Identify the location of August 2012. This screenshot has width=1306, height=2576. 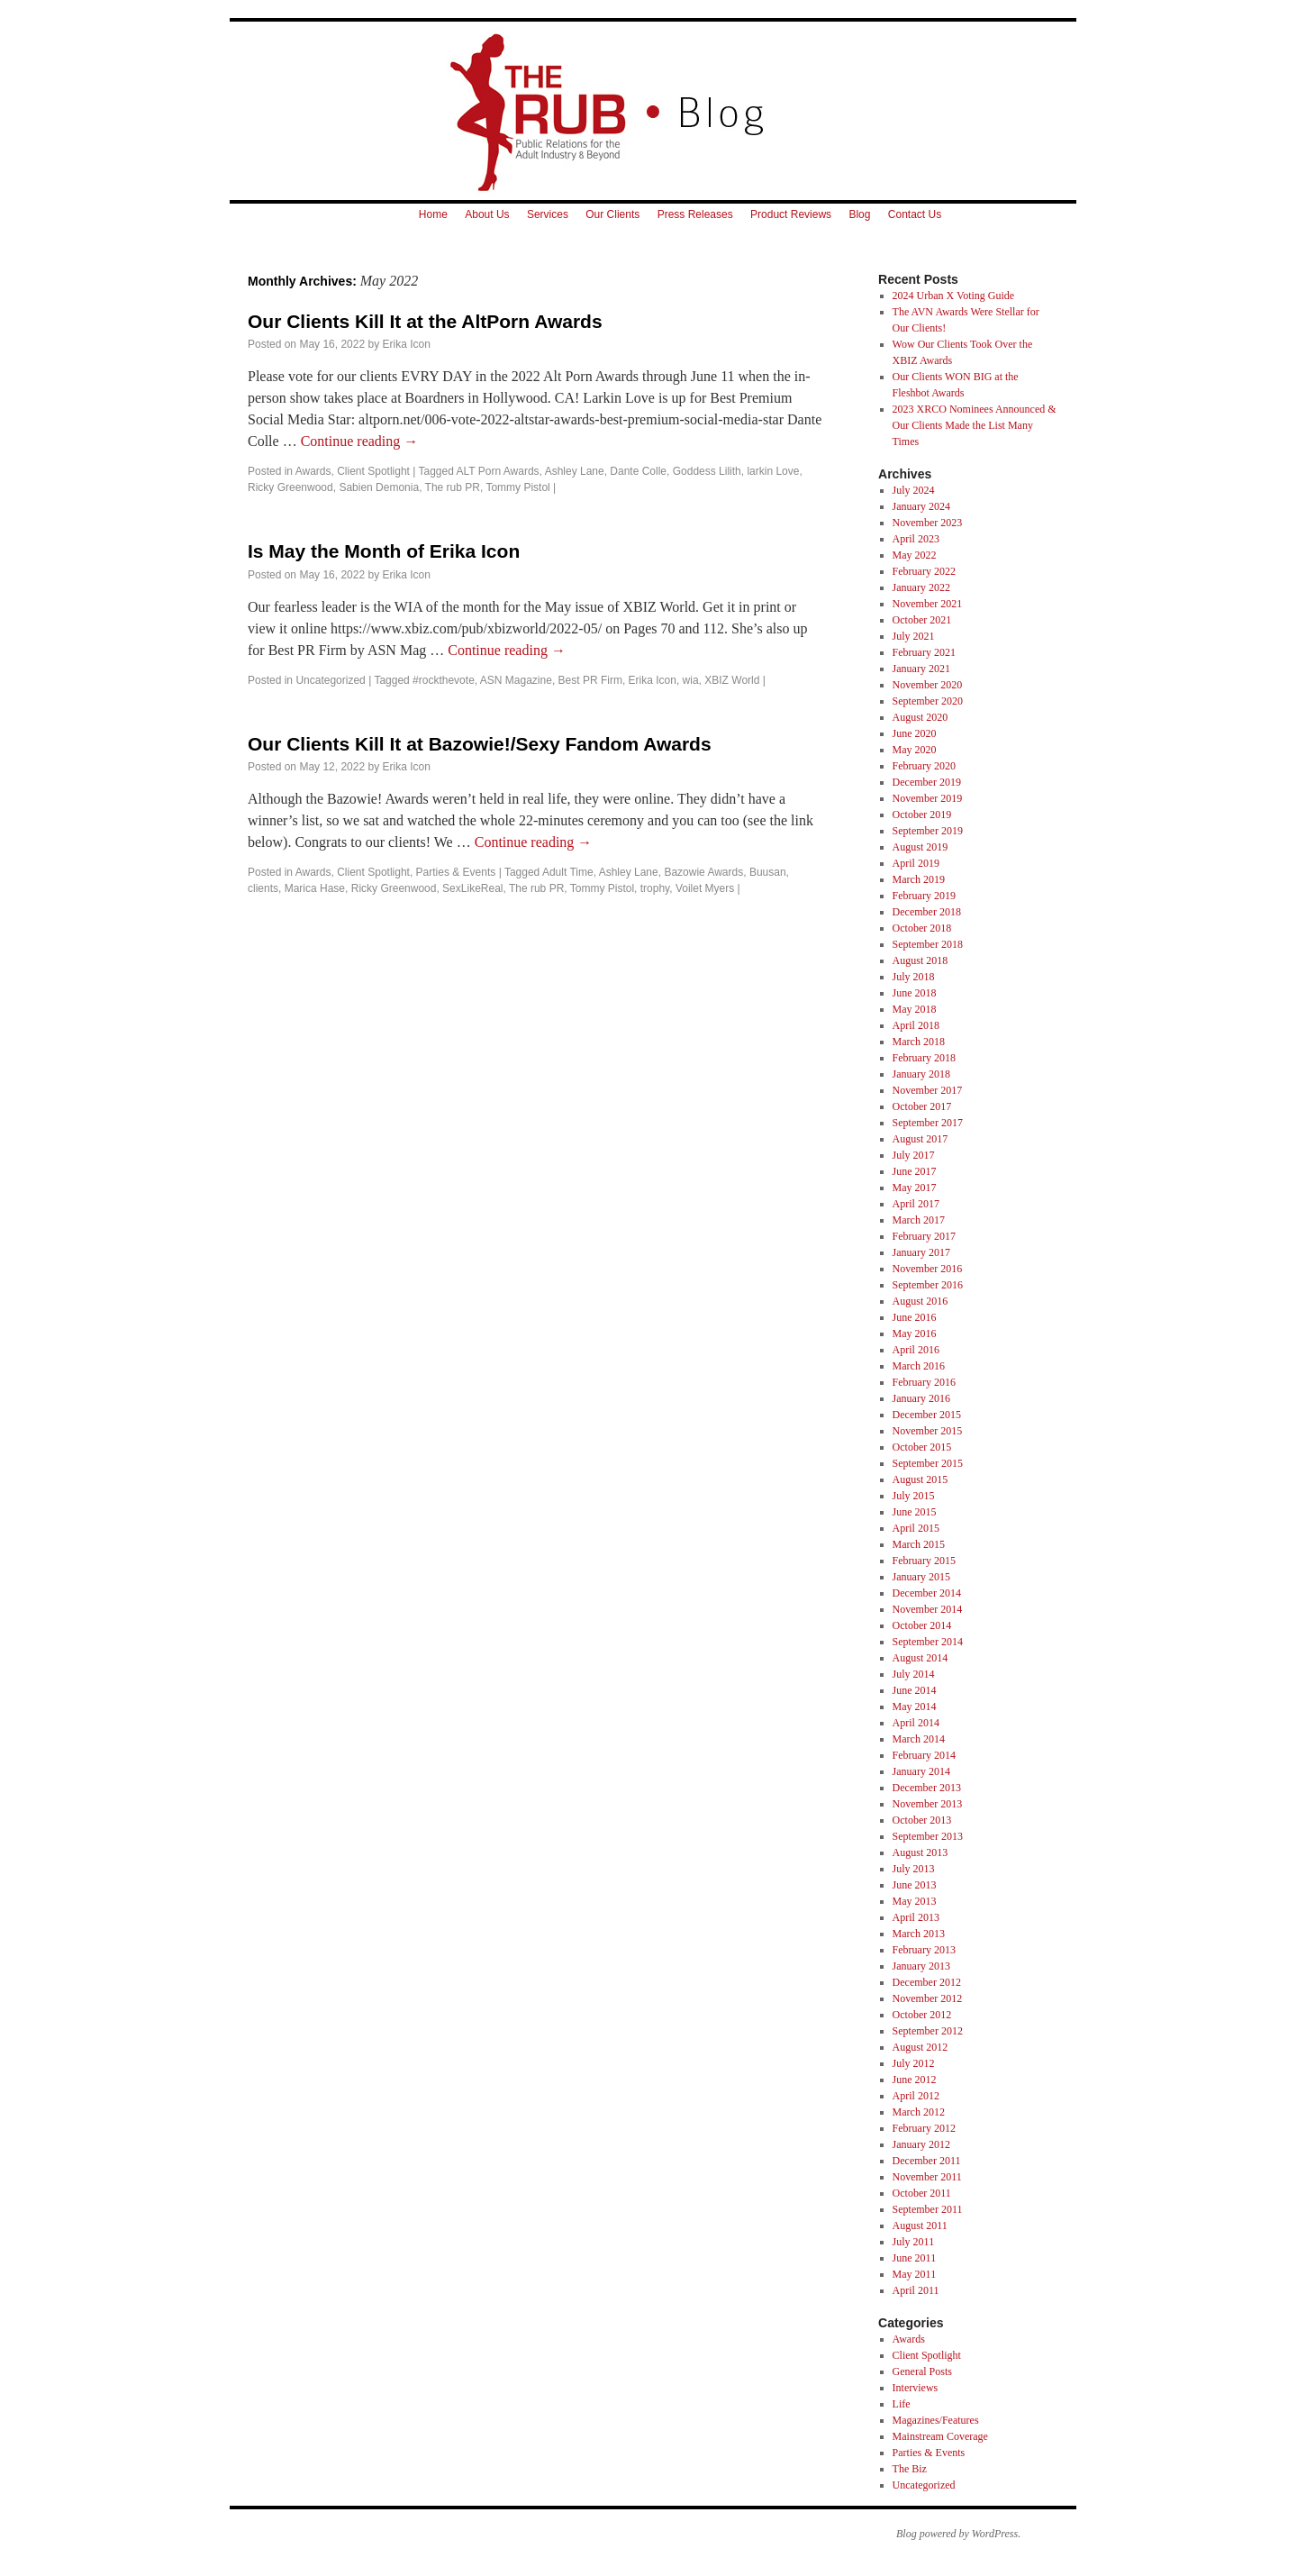
(920, 2047).